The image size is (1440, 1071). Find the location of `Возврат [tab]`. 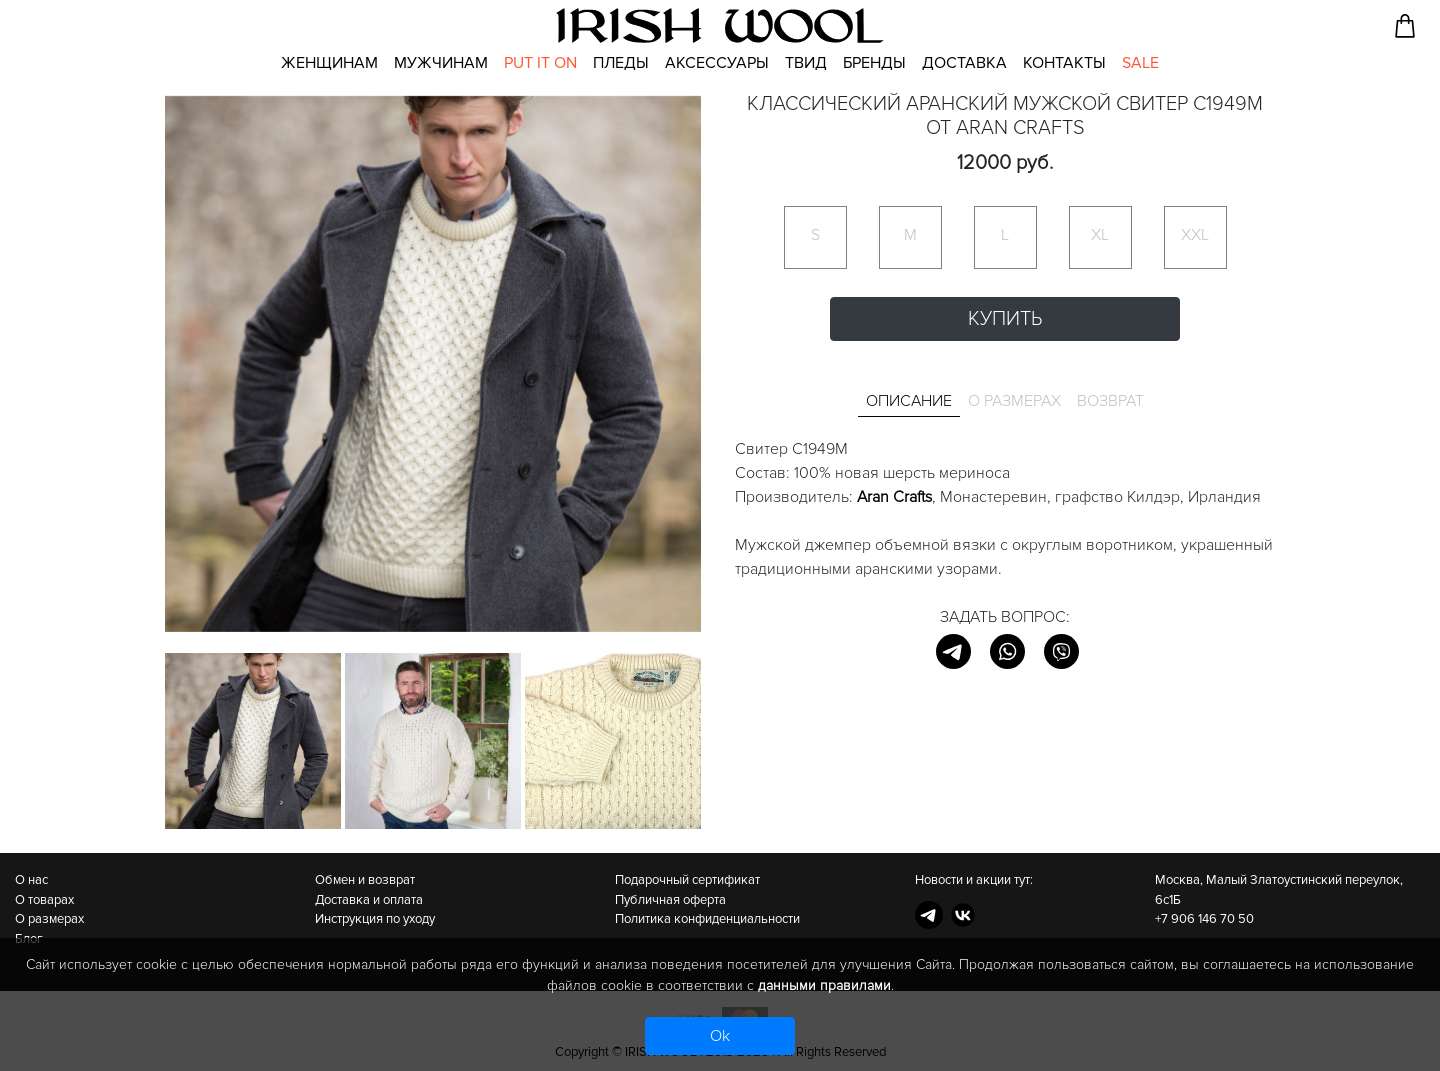

Возврат [tab] is located at coordinates (1110, 401).